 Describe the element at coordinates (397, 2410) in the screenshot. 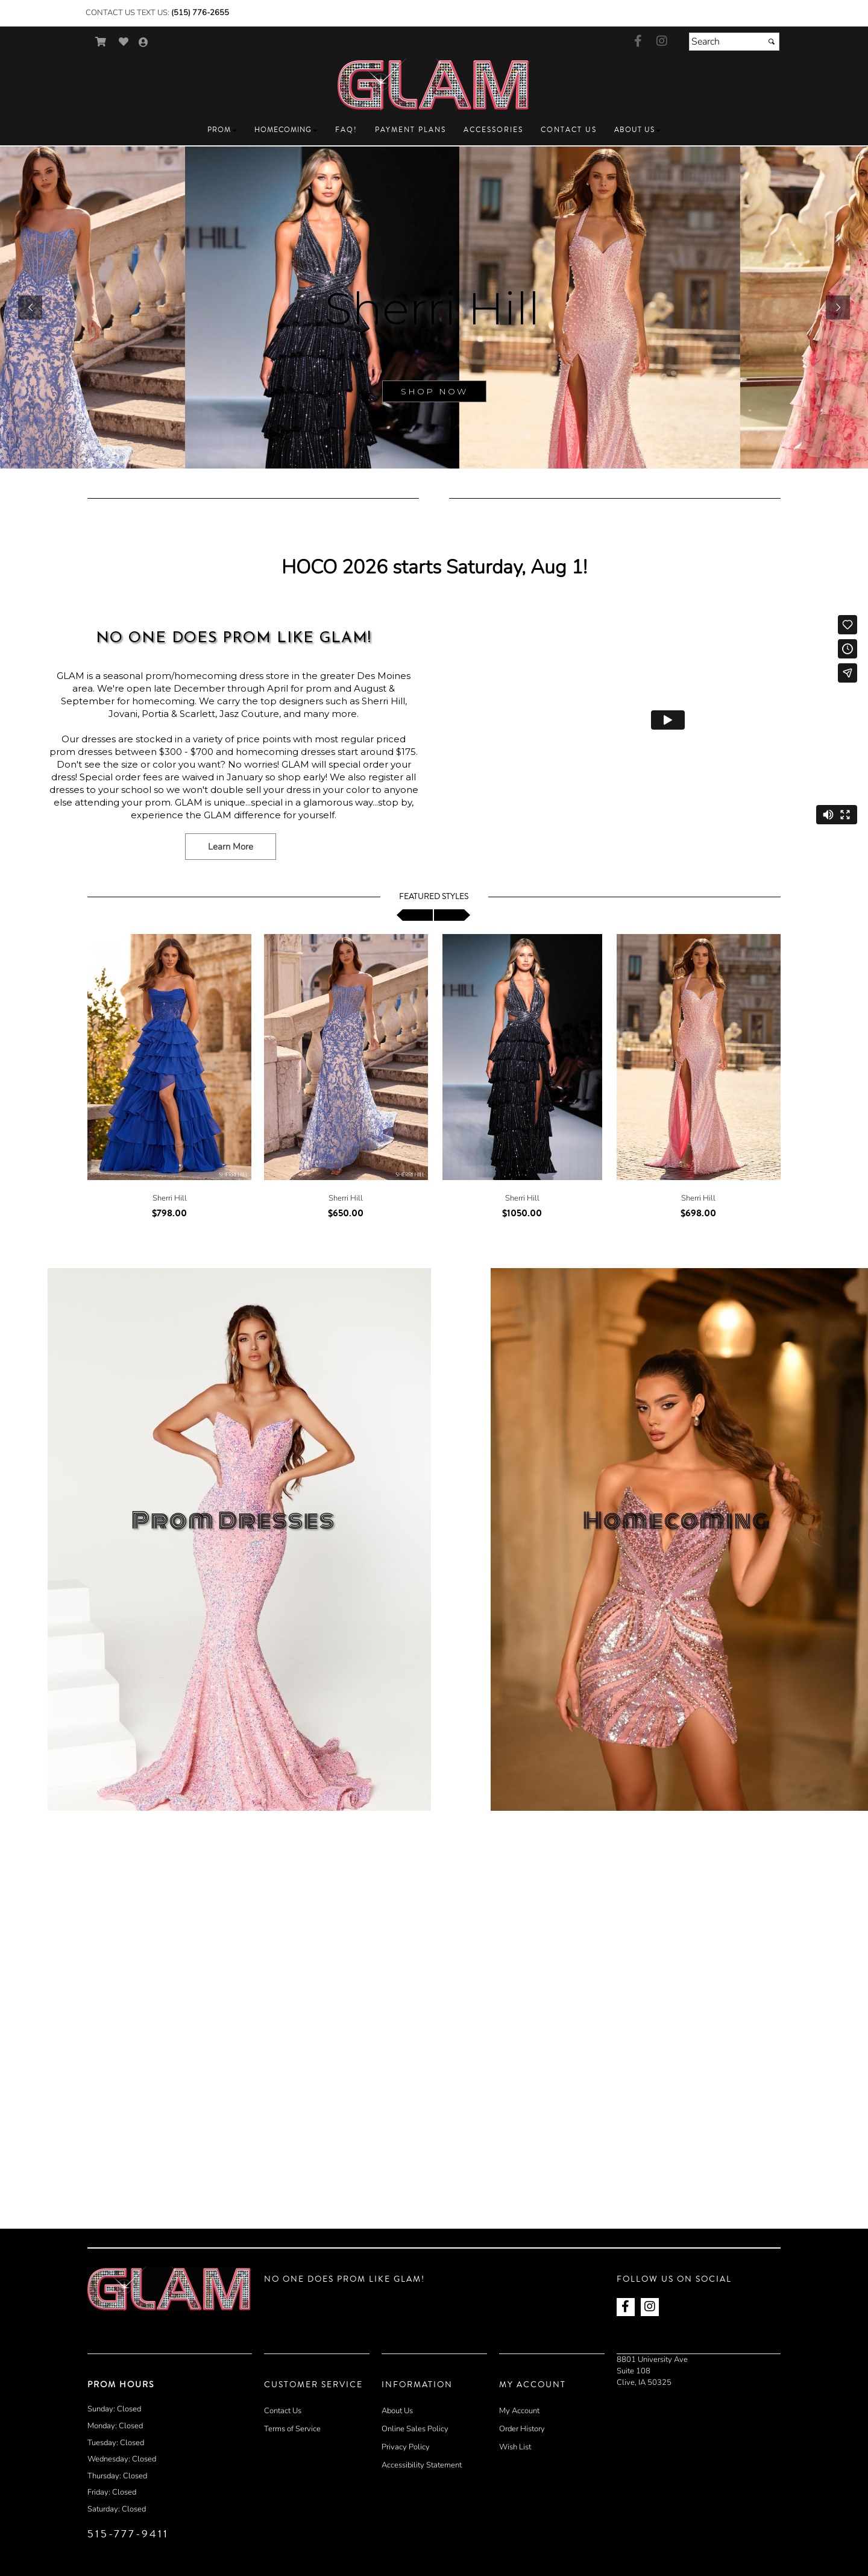

I see `About Us` at that location.